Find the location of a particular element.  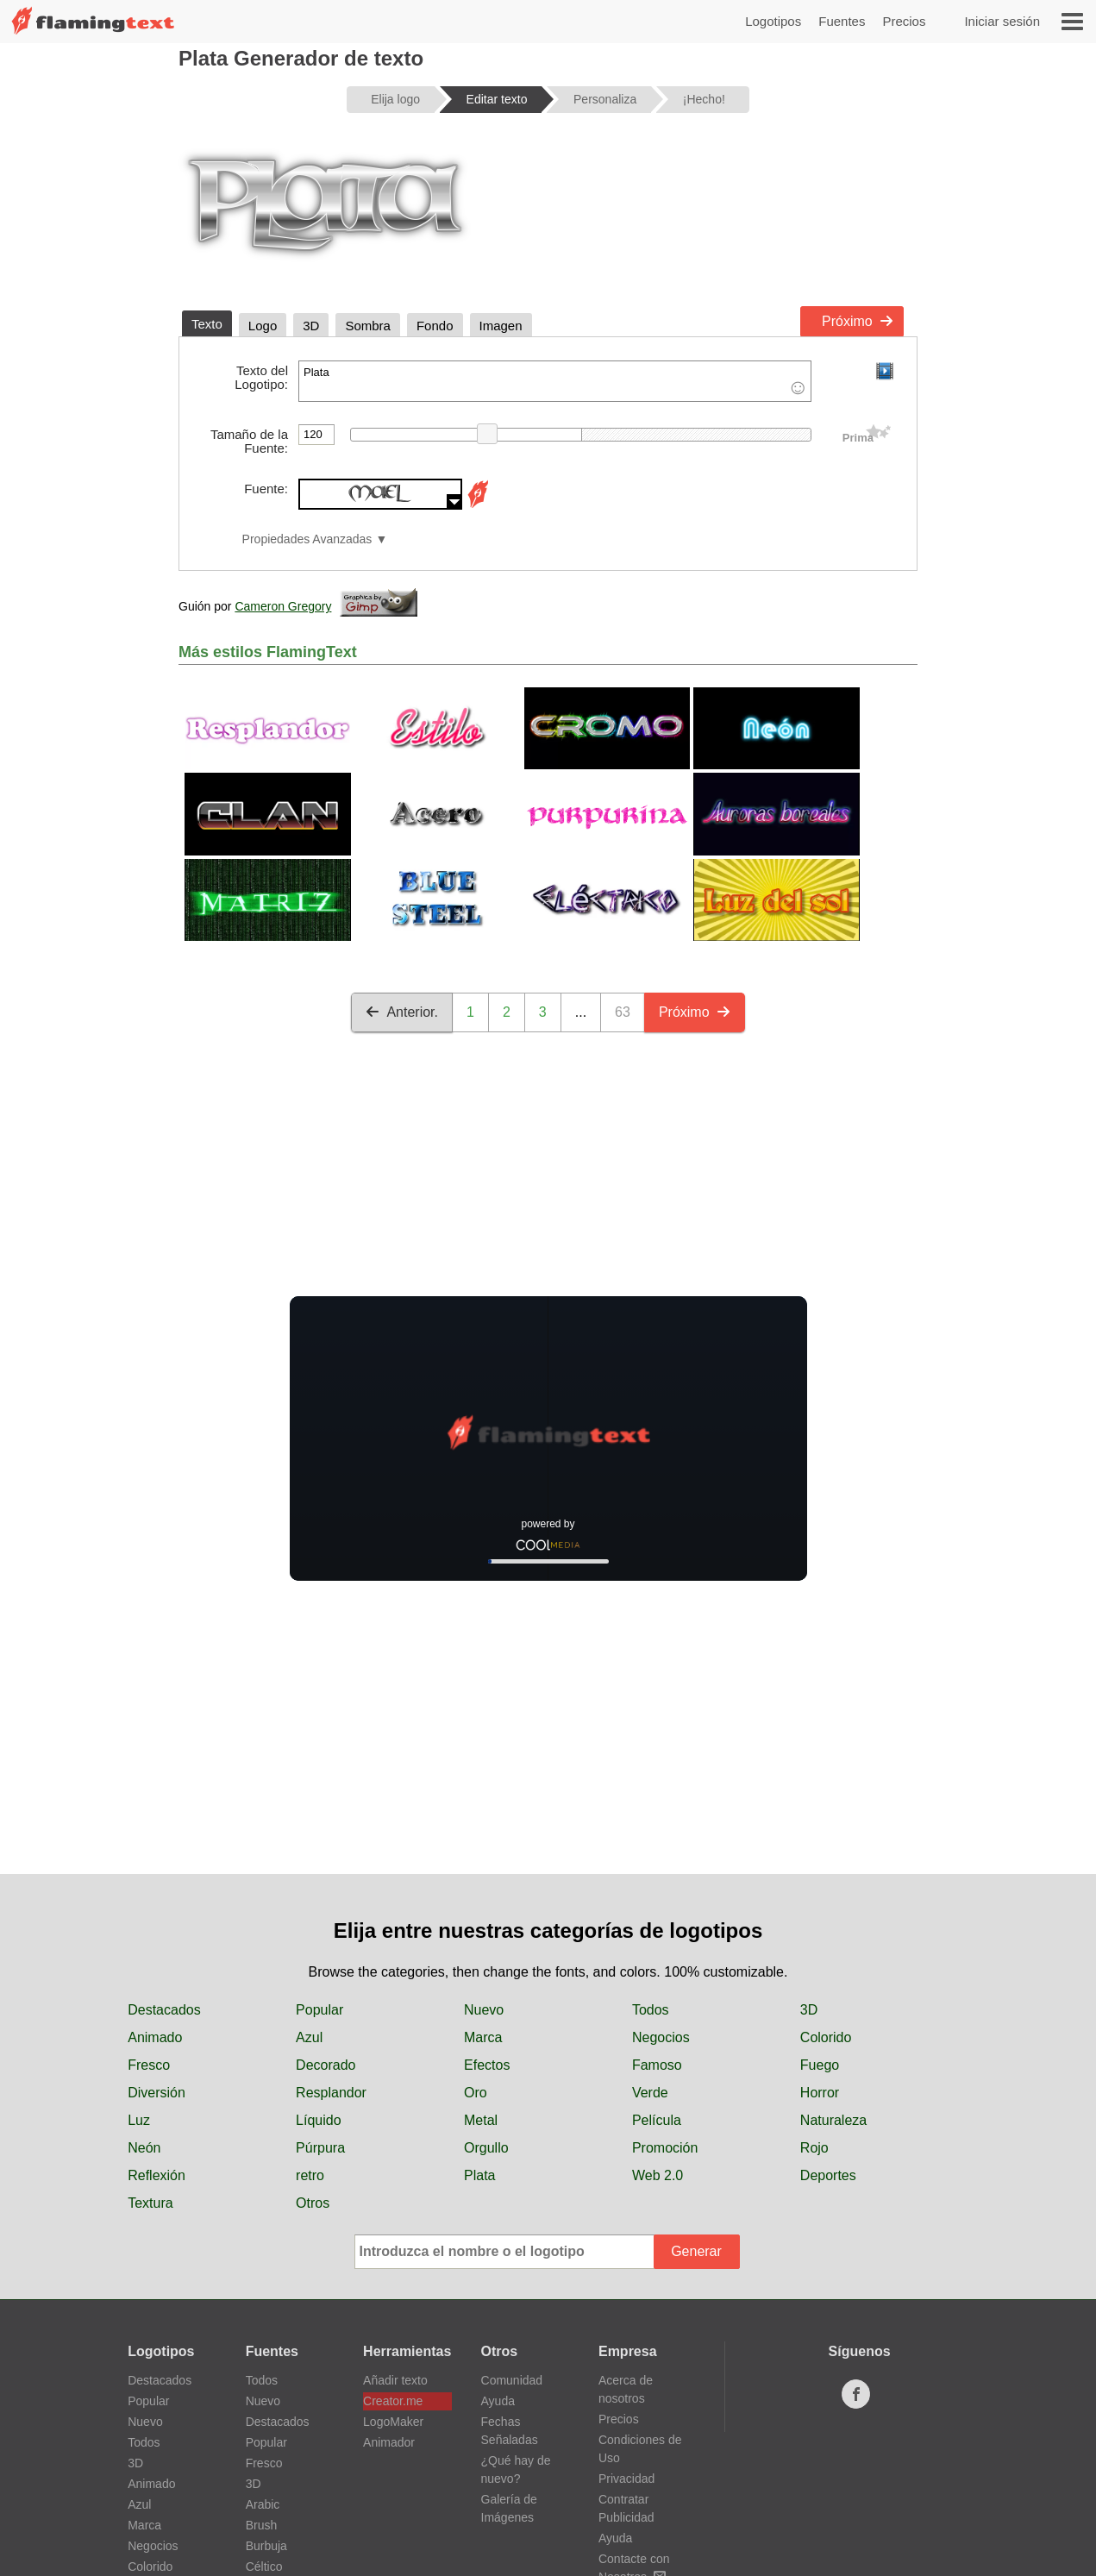

Resplandor is located at coordinates (331, 2092).